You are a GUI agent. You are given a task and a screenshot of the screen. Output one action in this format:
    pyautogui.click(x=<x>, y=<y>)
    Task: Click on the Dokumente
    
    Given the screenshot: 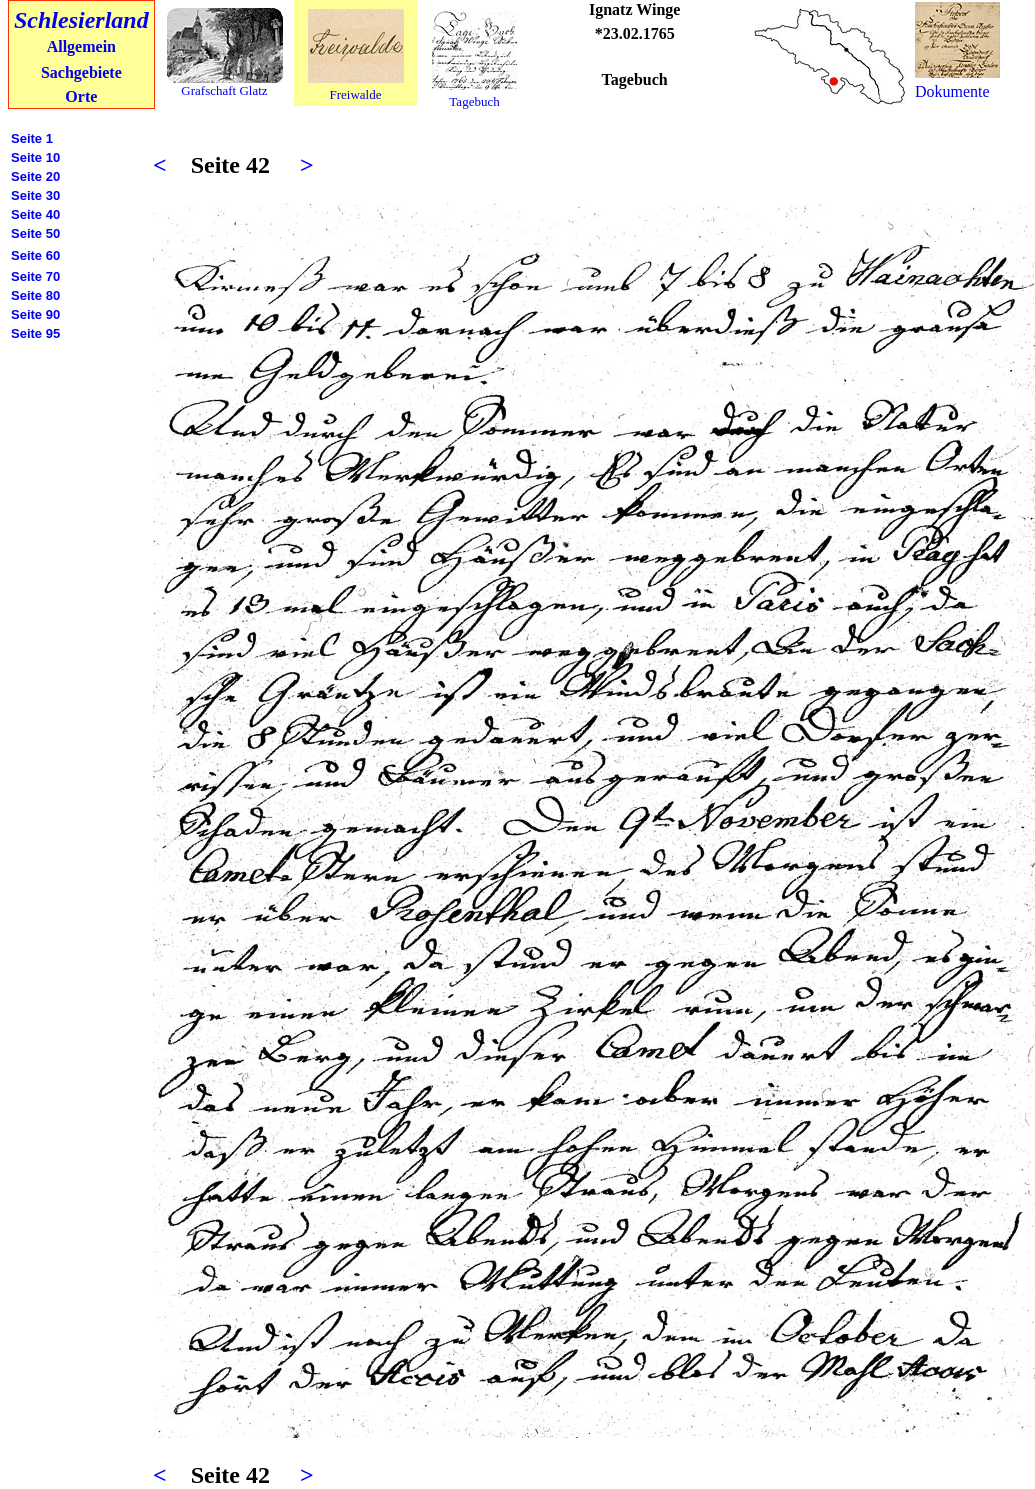 What is the action you would take?
    pyautogui.click(x=952, y=91)
    